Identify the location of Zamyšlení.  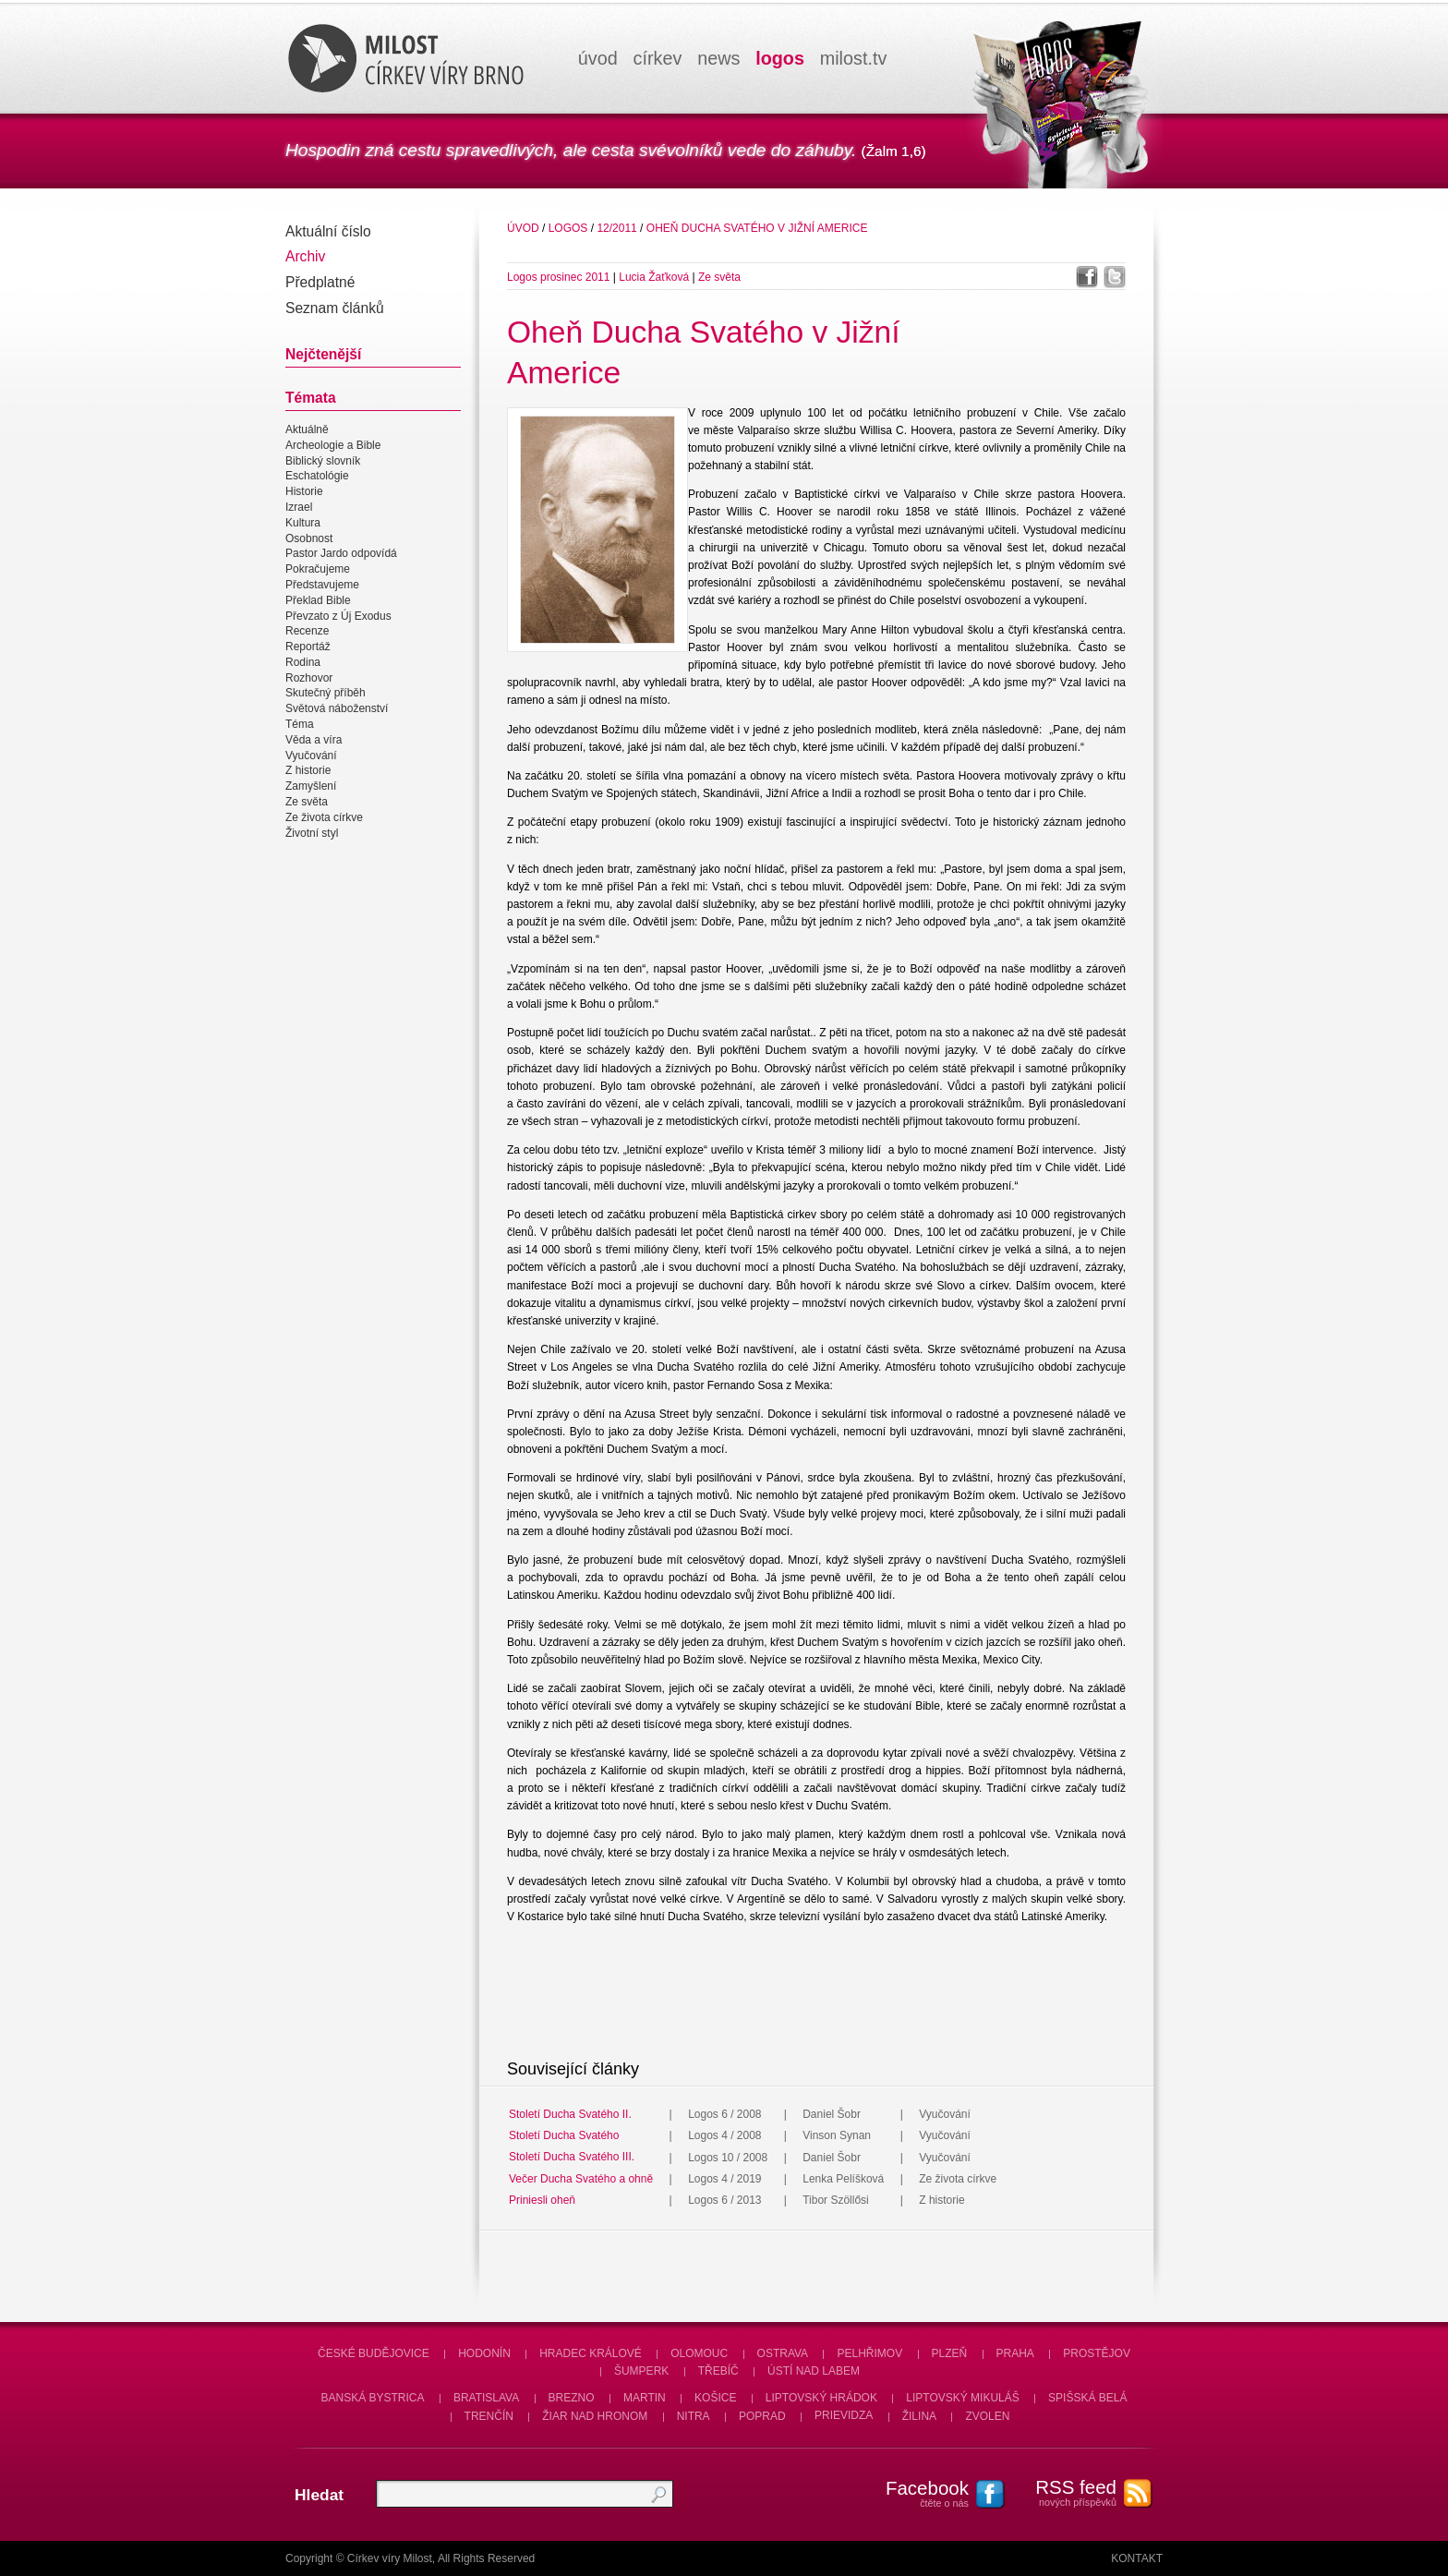
(310, 786).